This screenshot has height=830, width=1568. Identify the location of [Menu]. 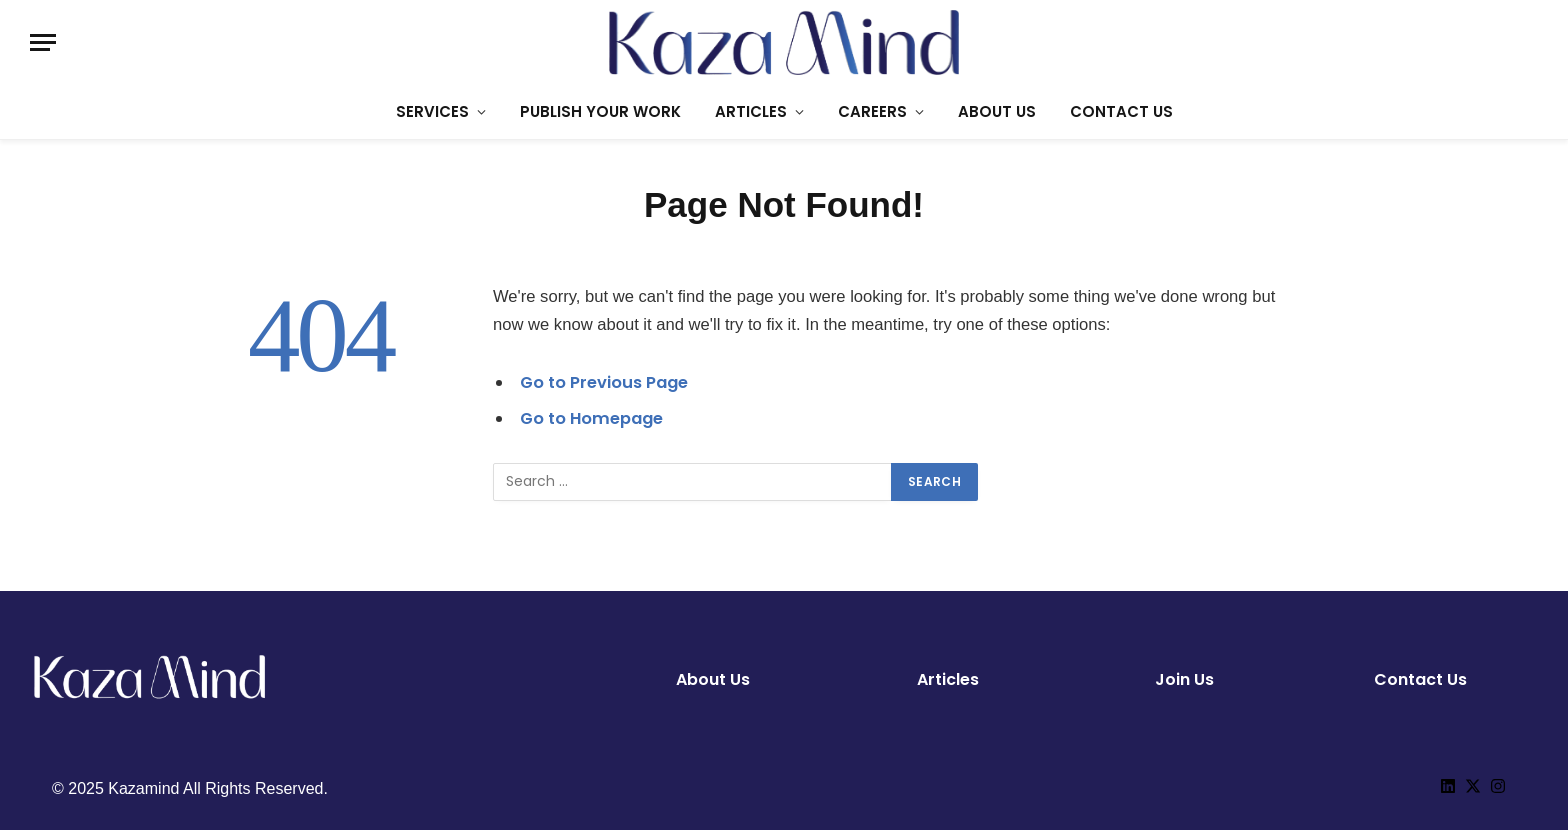
(43, 42).